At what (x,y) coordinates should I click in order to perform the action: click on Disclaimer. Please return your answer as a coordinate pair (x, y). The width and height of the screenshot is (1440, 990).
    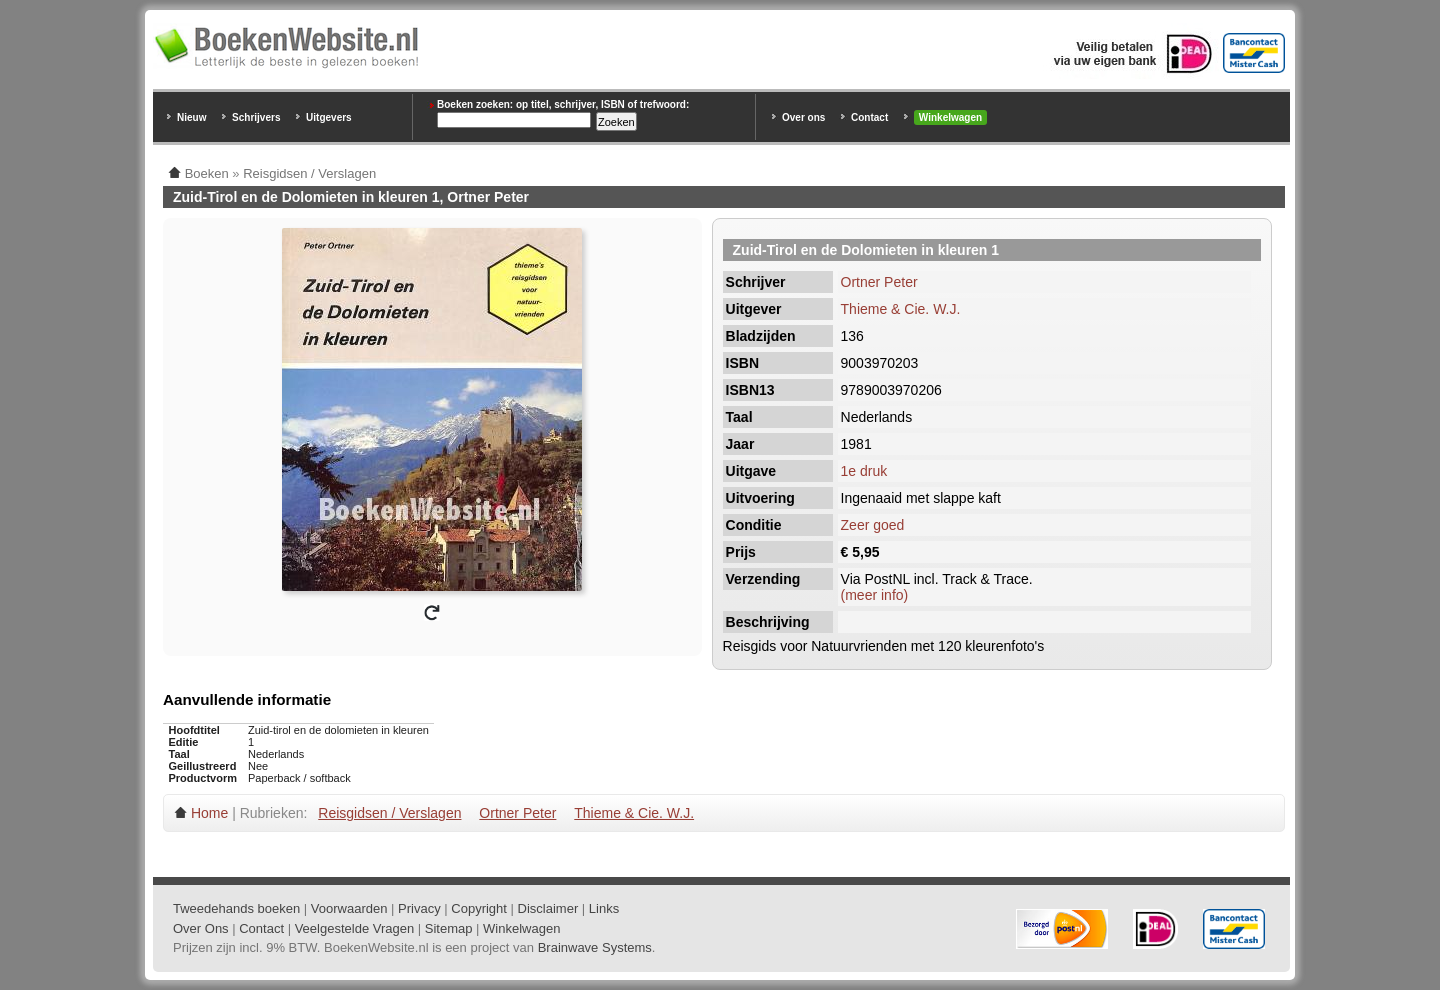
    Looking at the image, I should click on (548, 908).